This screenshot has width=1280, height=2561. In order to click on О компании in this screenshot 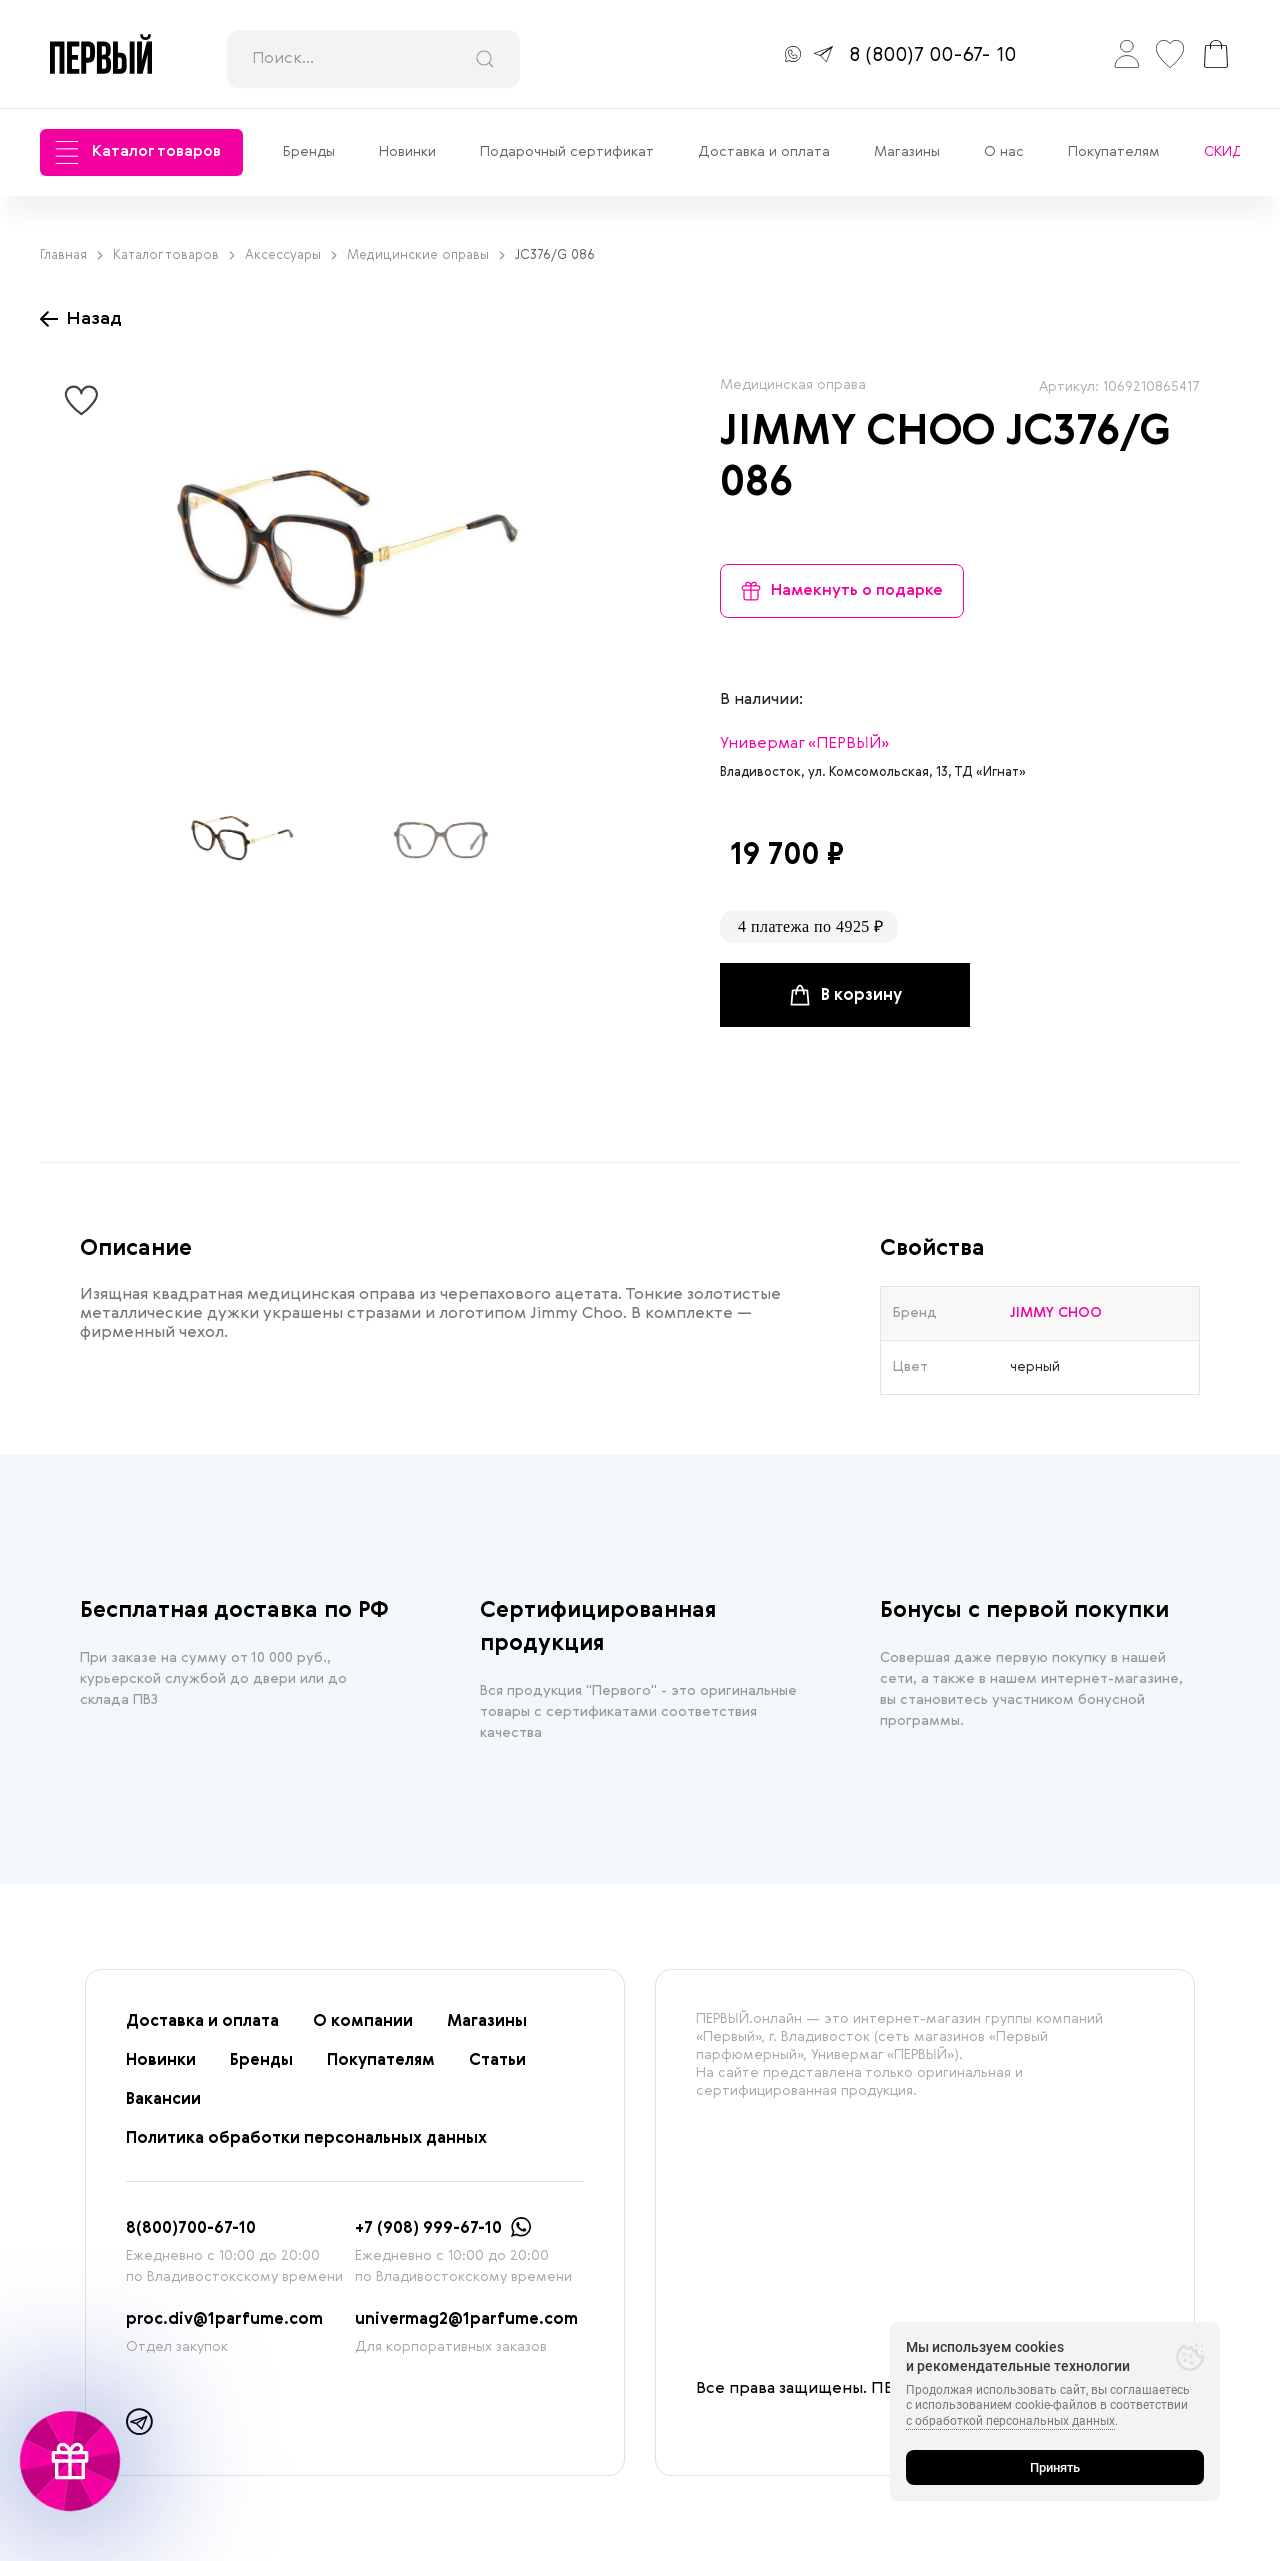, I will do `click(363, 2022)`.